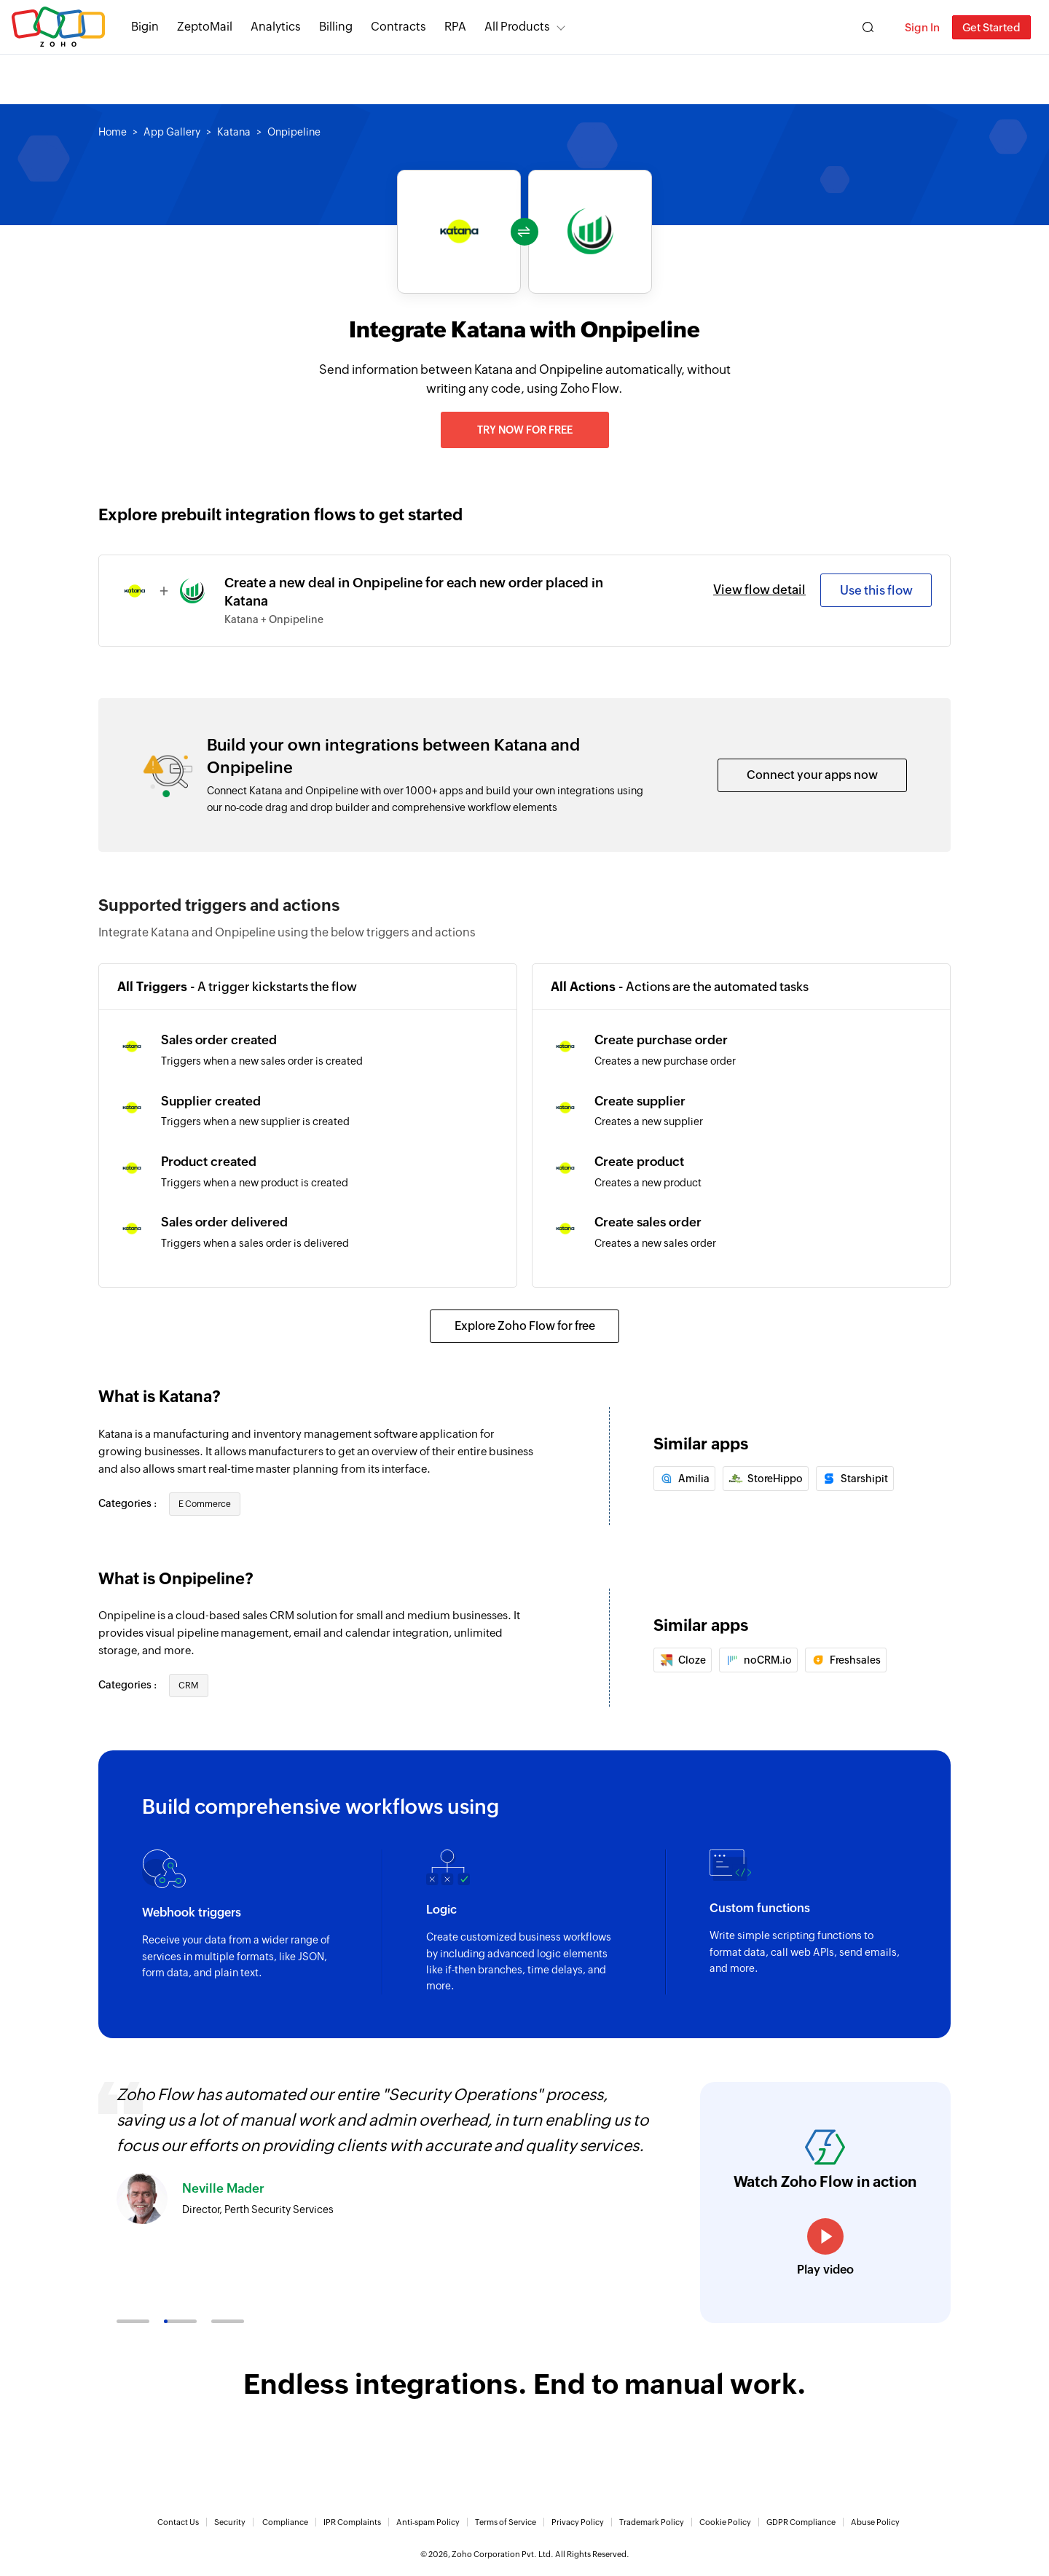  Describe the element at coordinates (229, 2522) in the screenshot. I see `Security` at that location.